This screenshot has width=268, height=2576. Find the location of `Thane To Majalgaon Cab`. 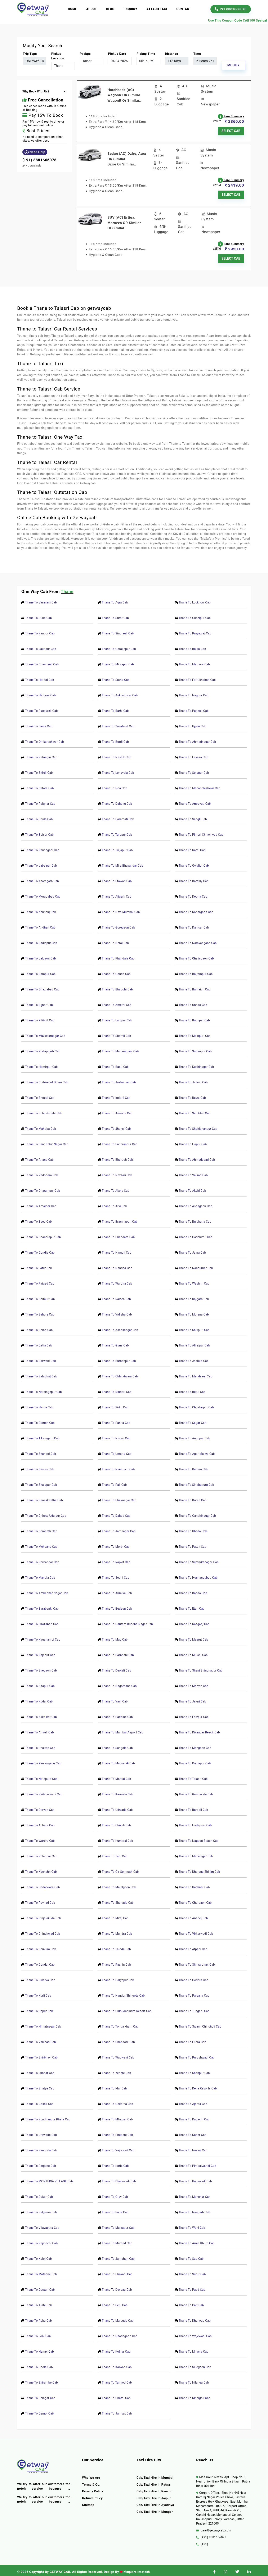

Thane To Majalgaon Cab is located at coordinates (119, 1884).